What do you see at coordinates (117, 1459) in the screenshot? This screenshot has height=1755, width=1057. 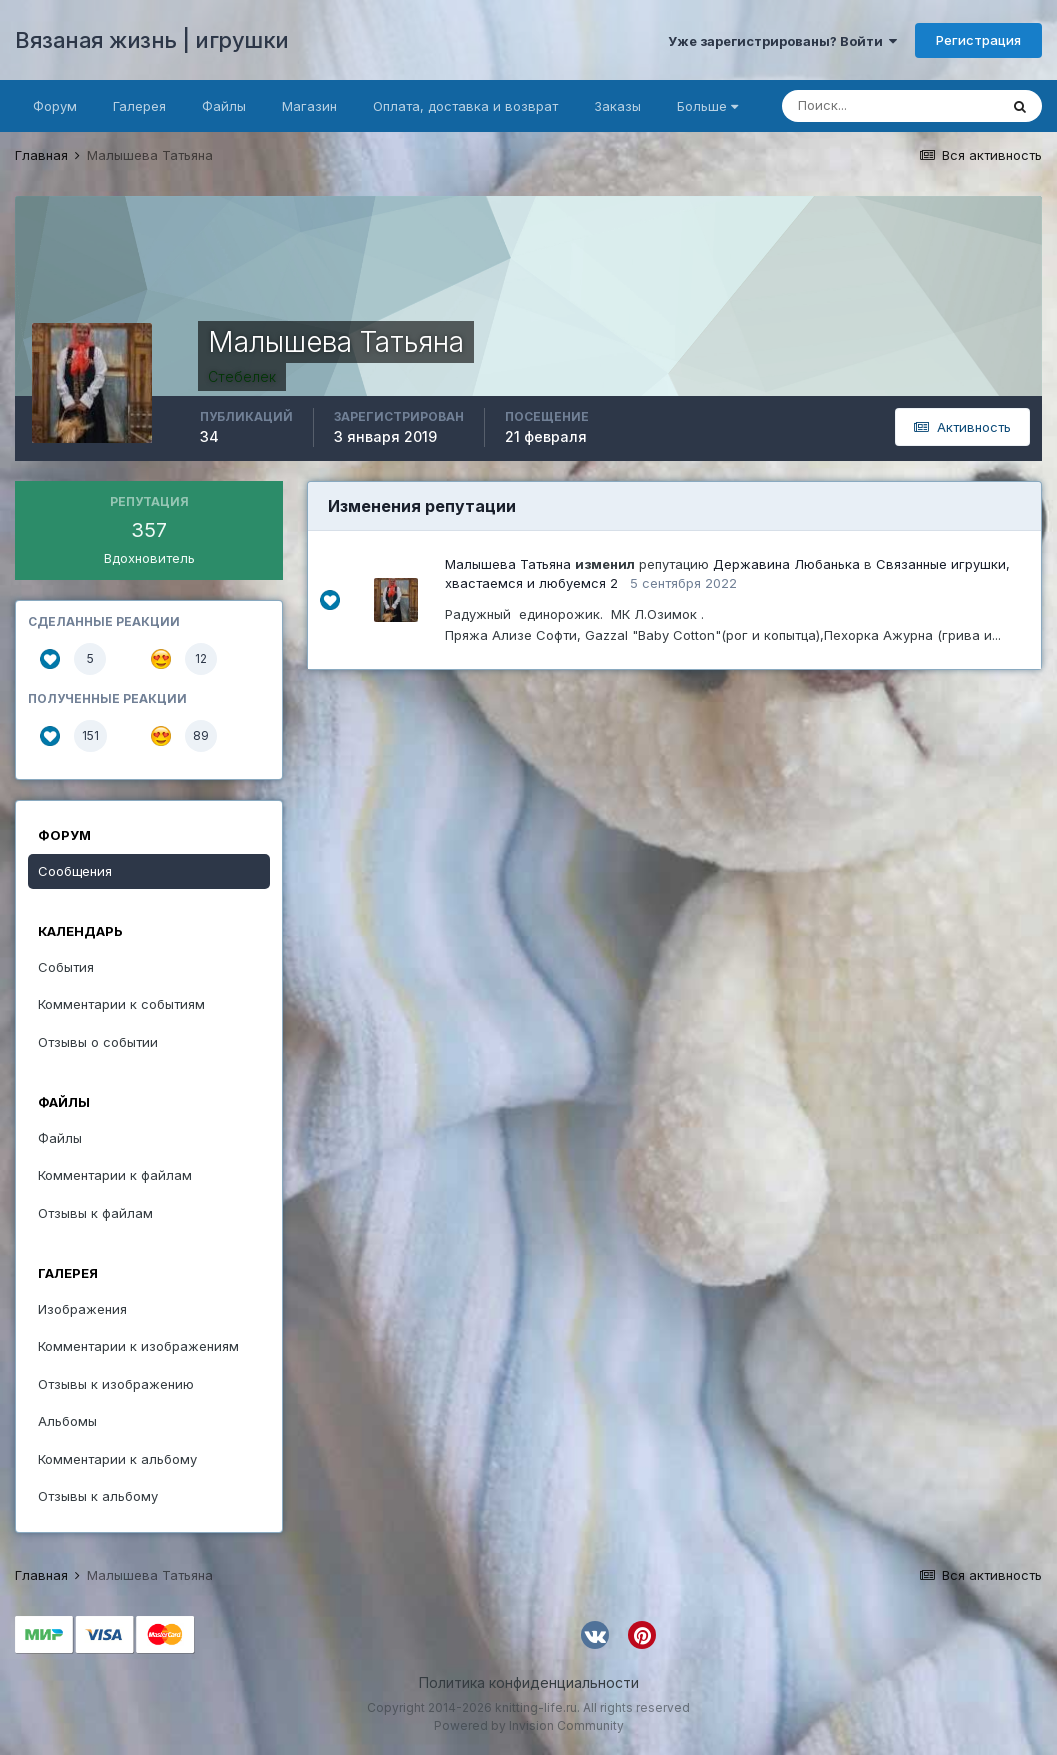 I see `Комментарии к альбому` at bounding box center [117, 1459].